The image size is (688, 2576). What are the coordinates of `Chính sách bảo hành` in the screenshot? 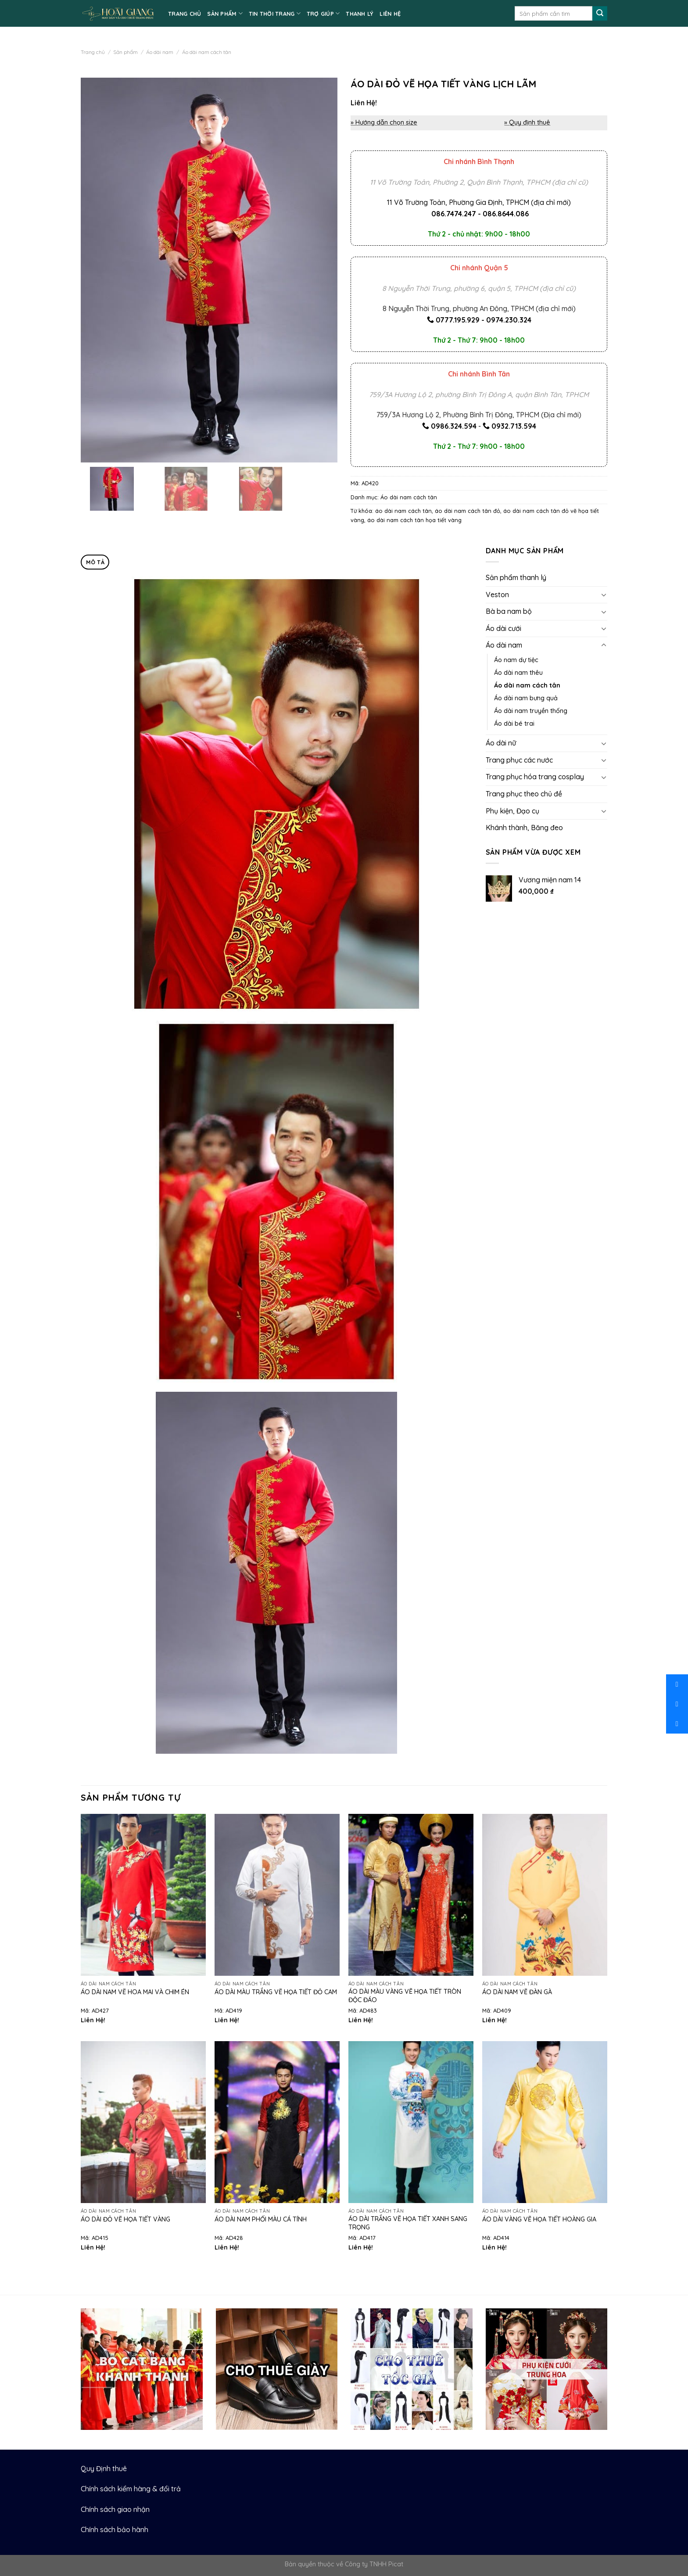 It's located at (114, 2529).